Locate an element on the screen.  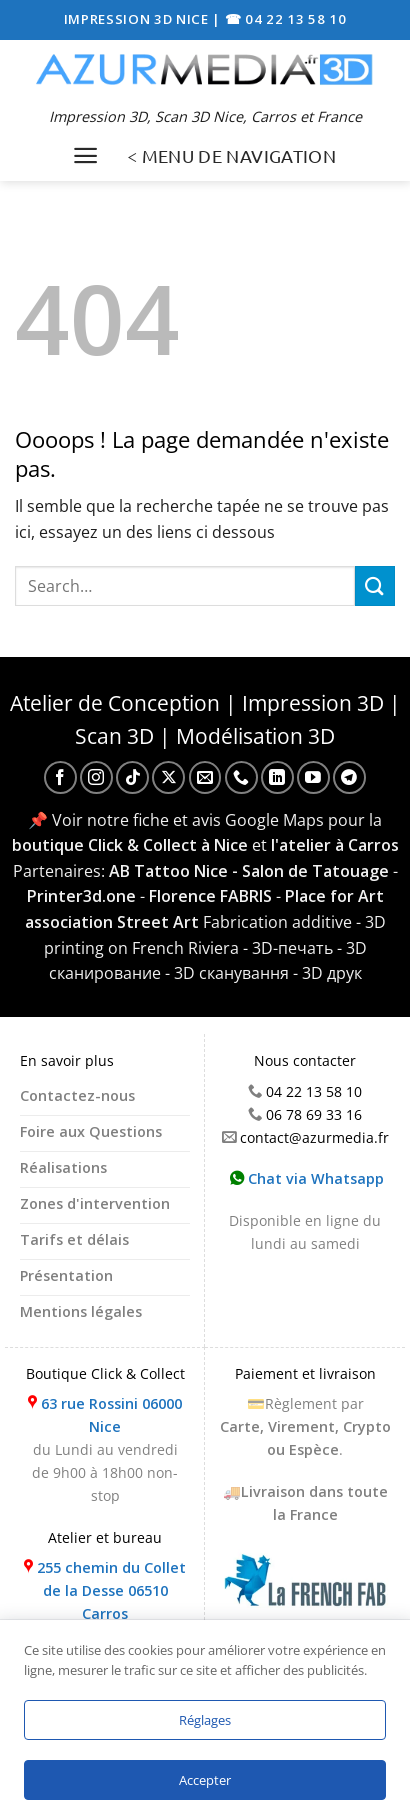
☎ 04 22 13 58 10 is located at coordinates (286, 19).